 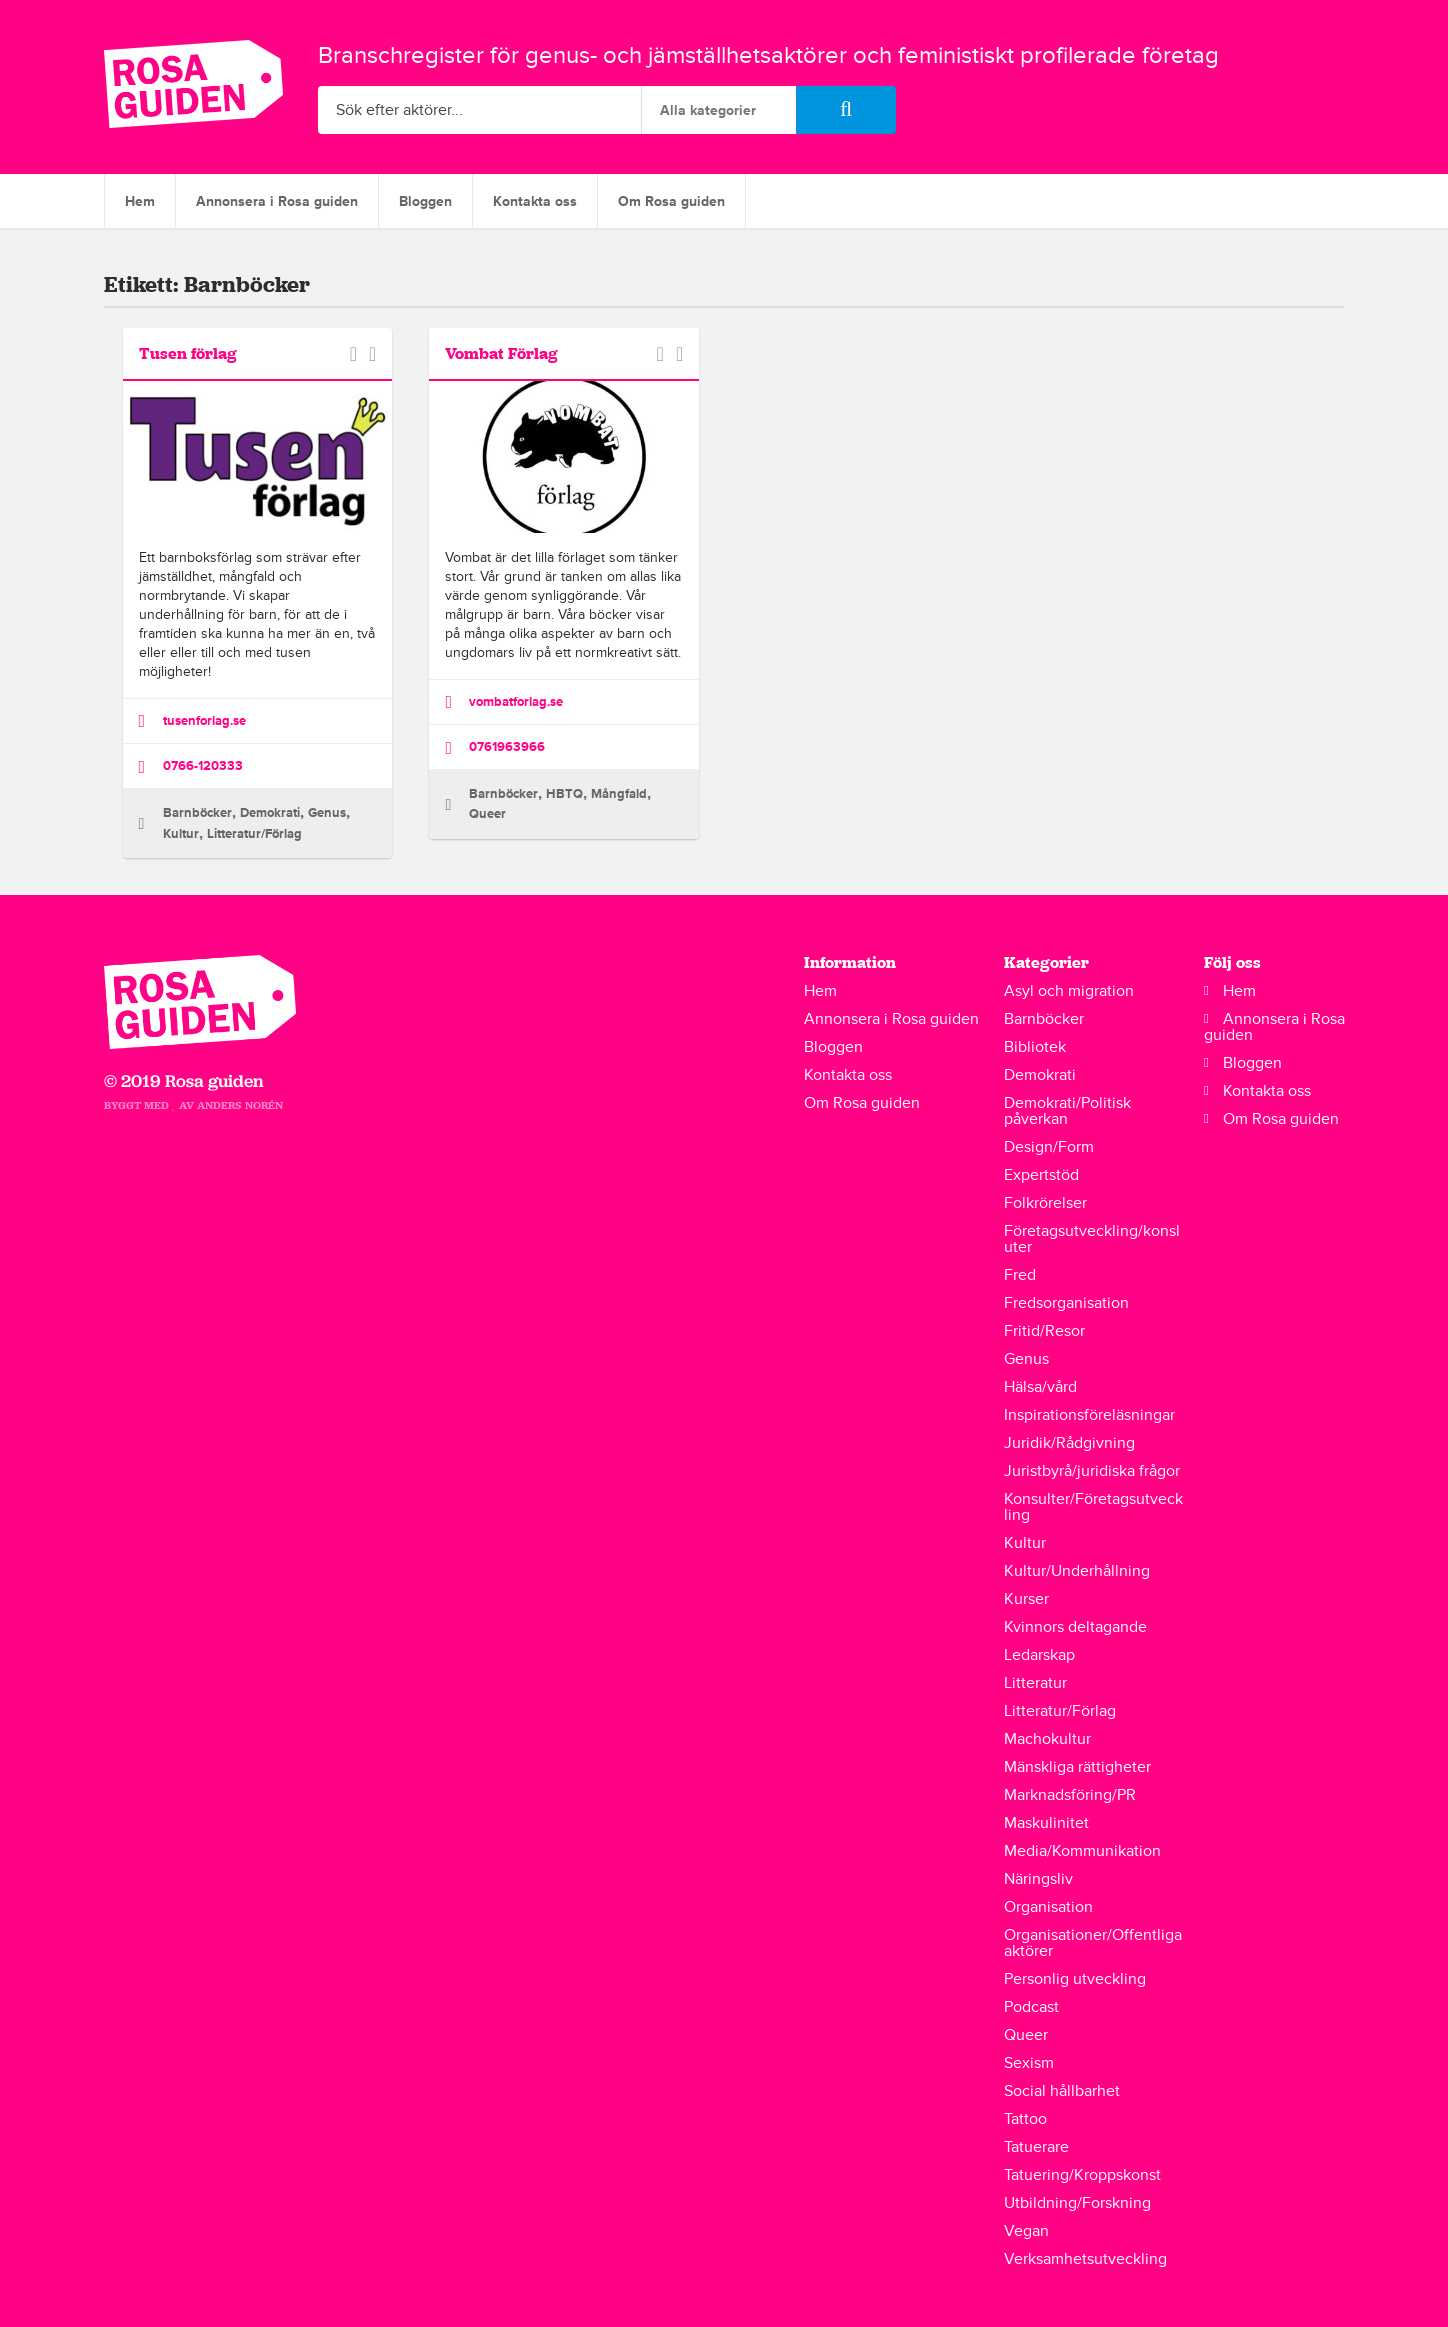 I want to click on Fred, so click(x=1020, y=1275).